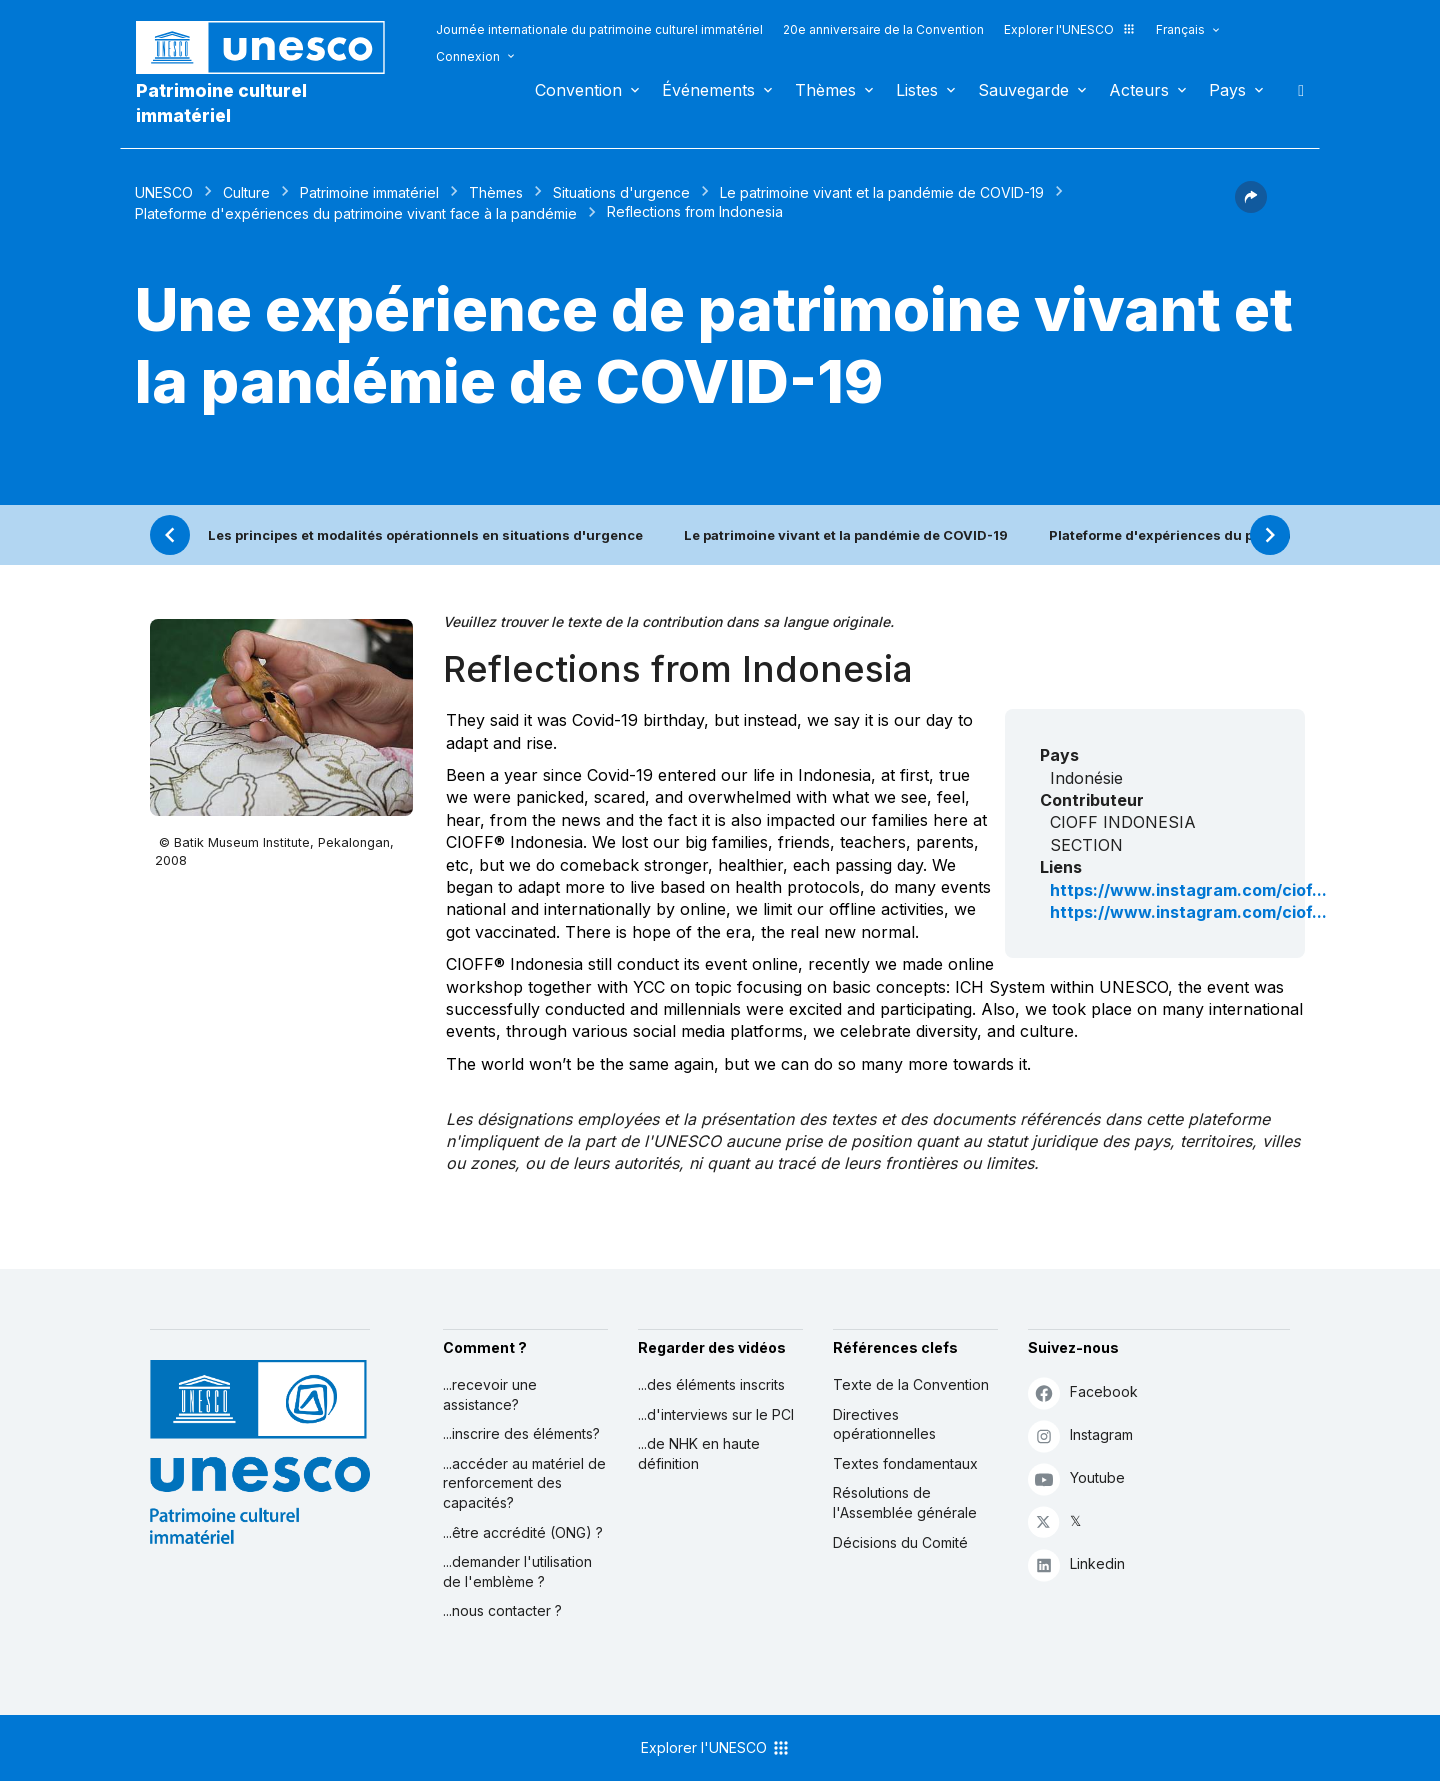 This screenshot has height=1781, width=1440. Describe the element at coordinates (517, 1571) in the screenshot. I see `...demander l'utilisation de l'emblème ?` at that location.